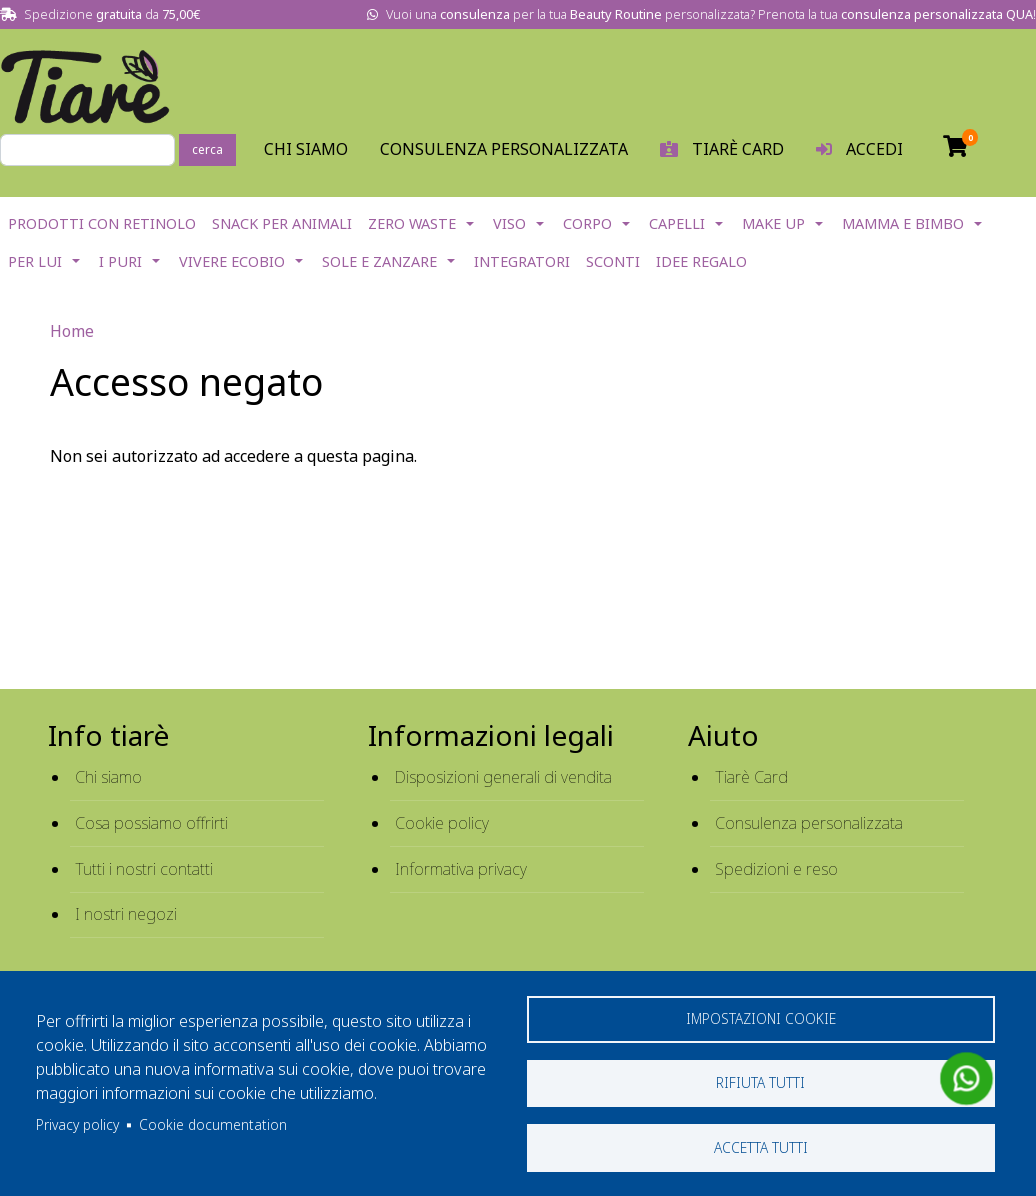 The height and width of the screenshot is (1196, 1036). Describe the element at coordinates (761, 1146) in the screenshot. I see `Accetta tutti` at that location.